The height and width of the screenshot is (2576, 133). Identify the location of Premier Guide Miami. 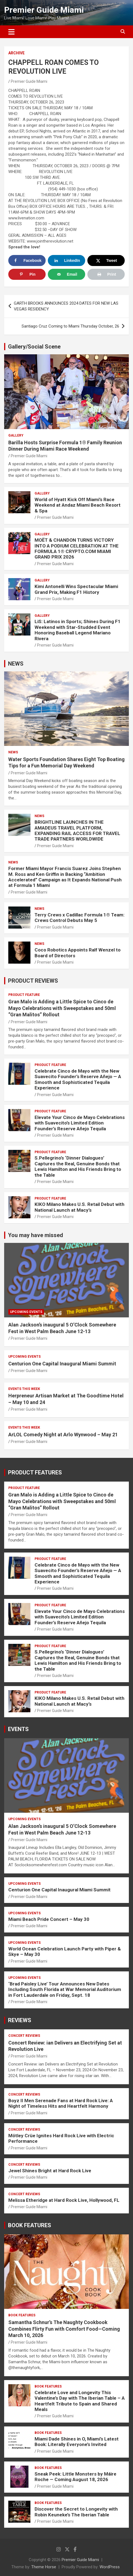
(44, 10).